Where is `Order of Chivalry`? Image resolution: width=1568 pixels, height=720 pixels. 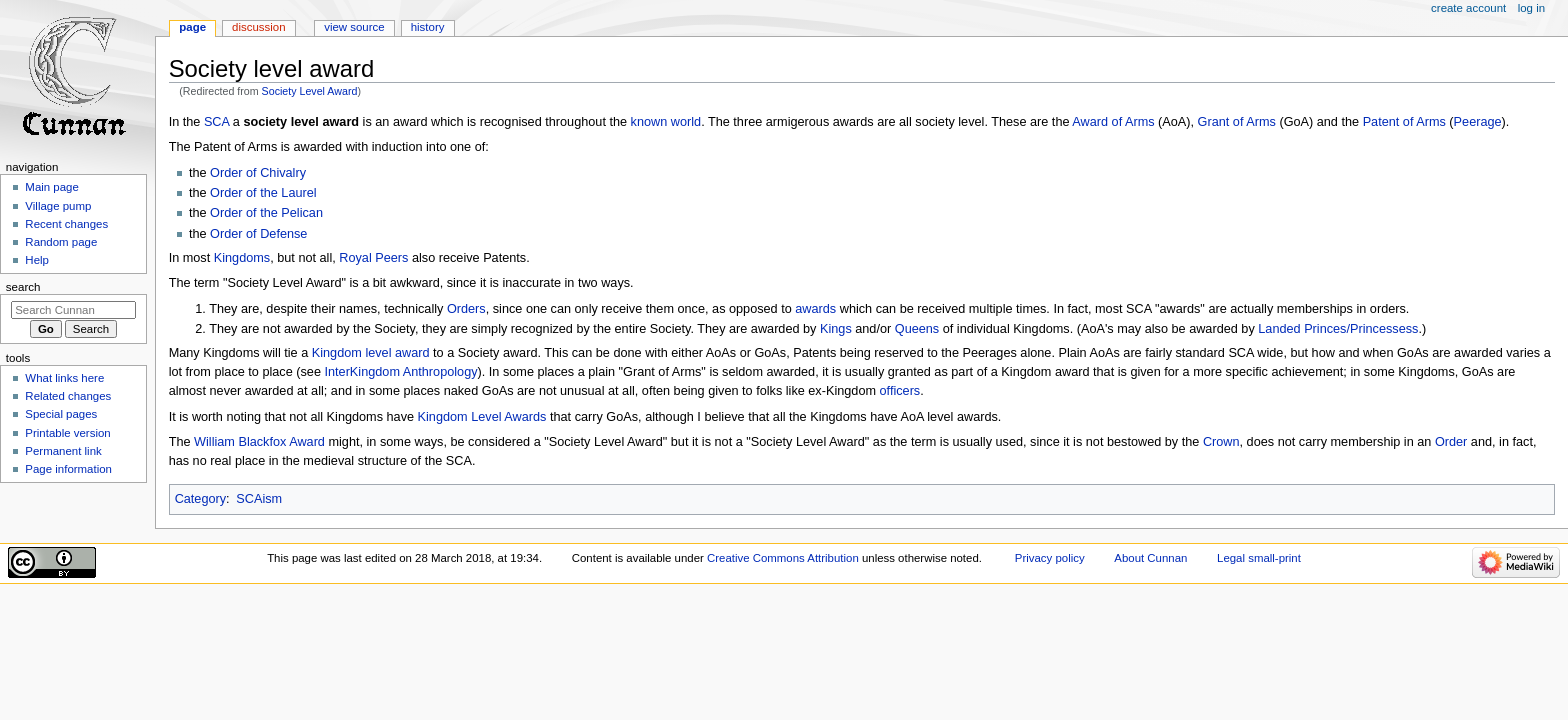 Order of Chivalry is located at coordinates (258, 173).